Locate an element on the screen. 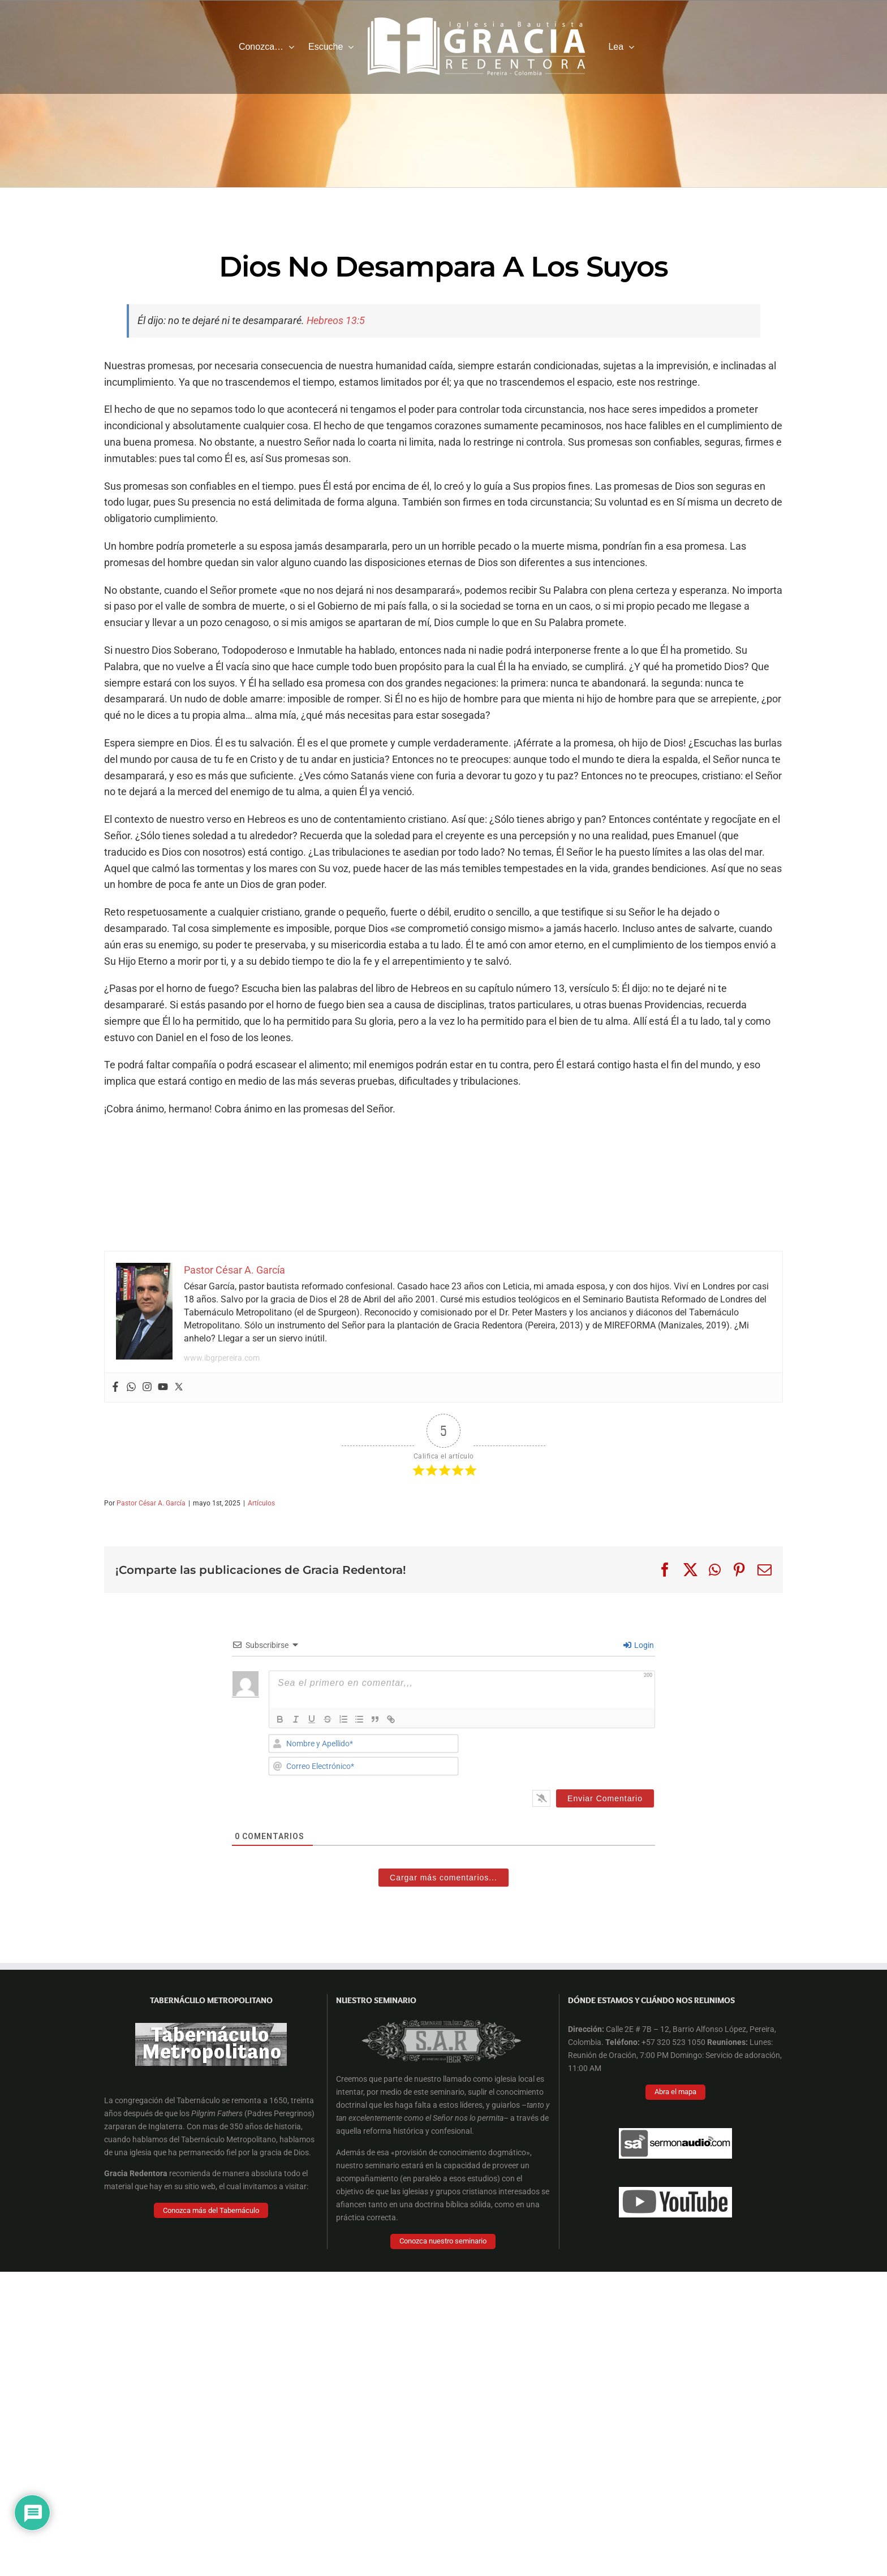 The image size is (887, 2576). Hebreos 13:5 is located at coordinates (336, 320).